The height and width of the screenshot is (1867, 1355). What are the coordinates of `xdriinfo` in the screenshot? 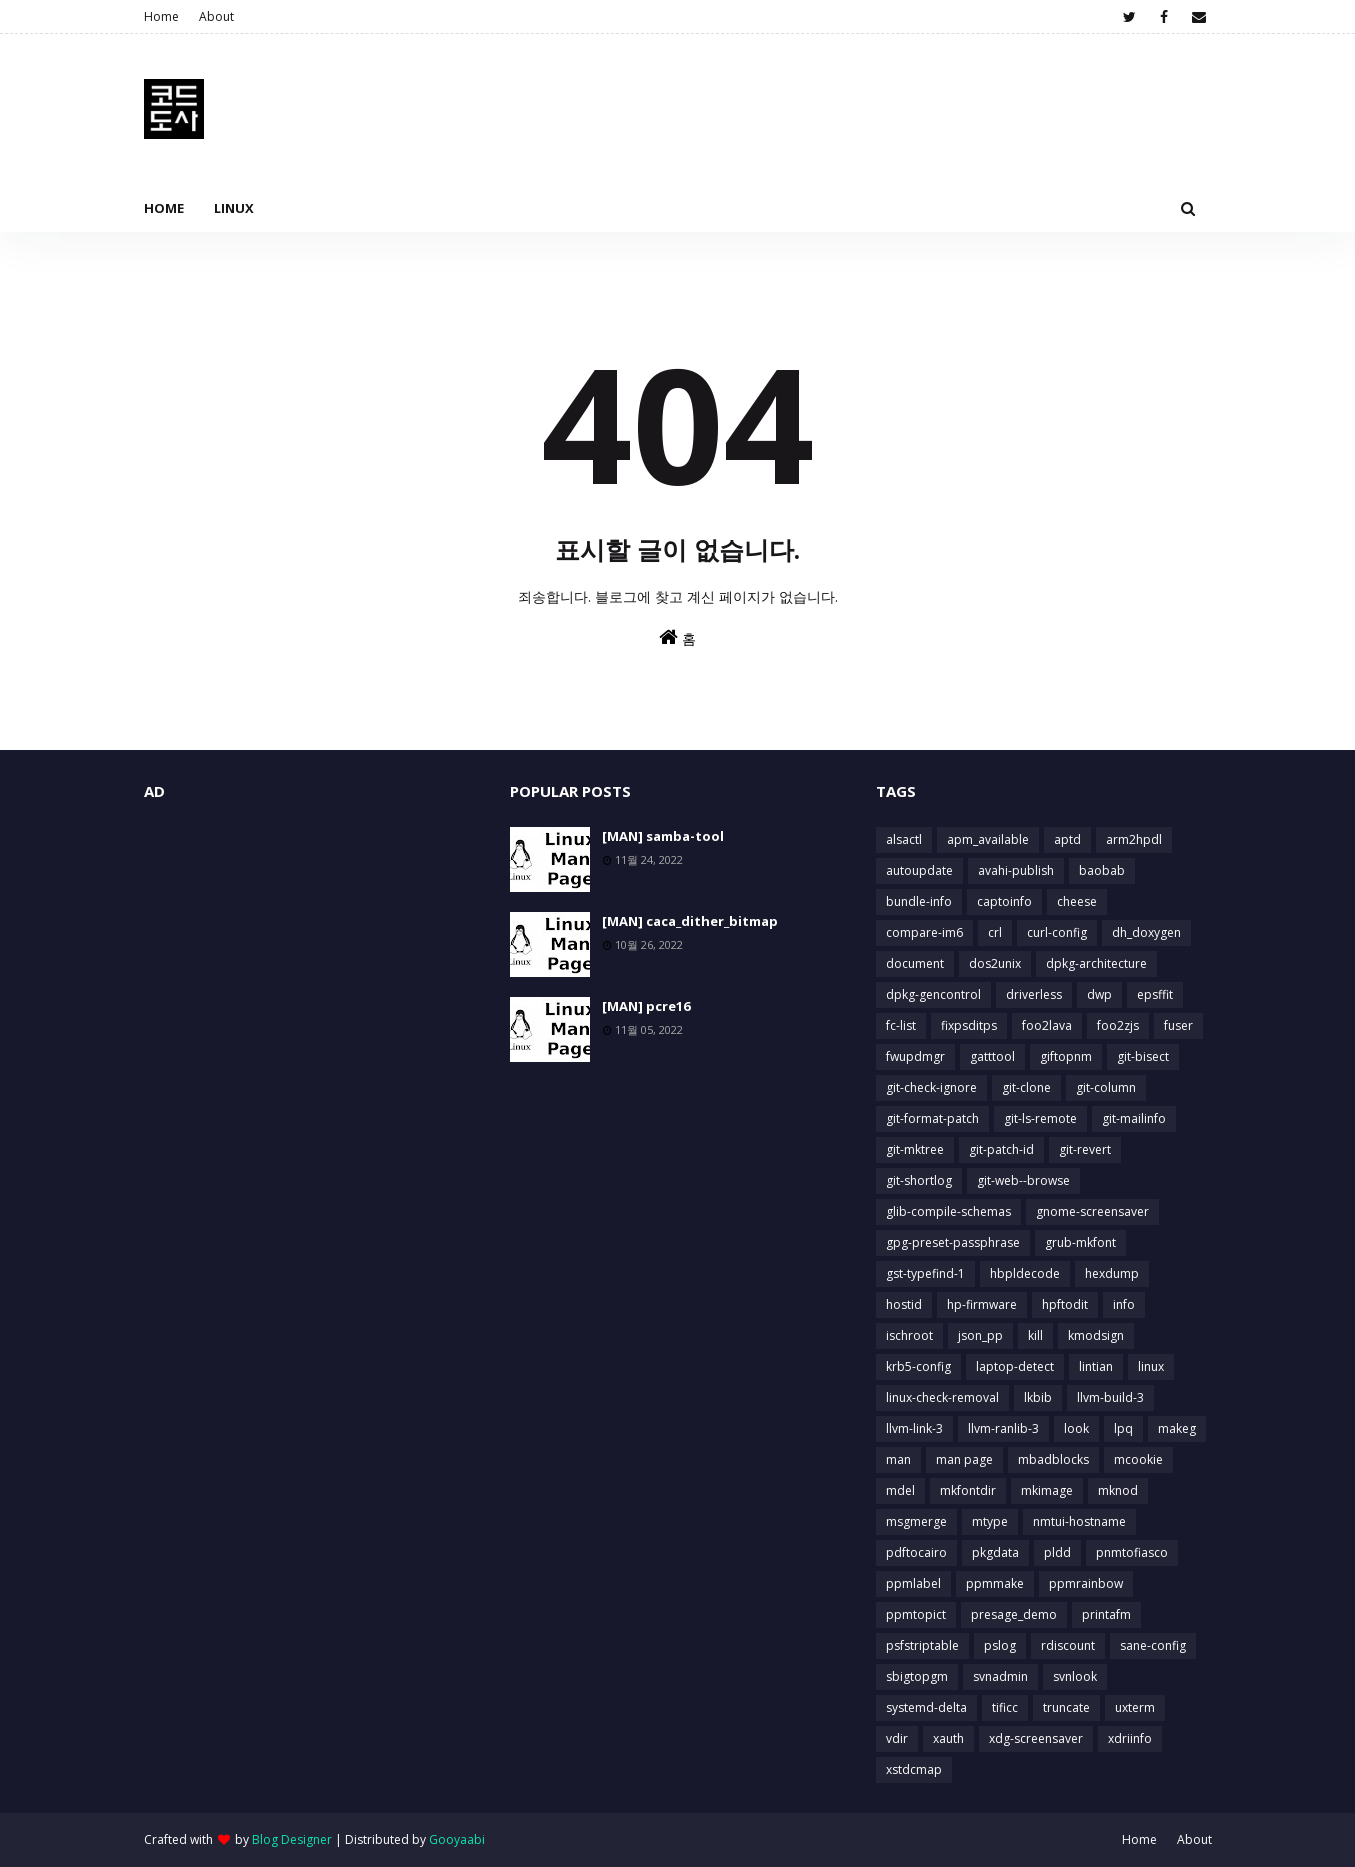 It's located at (1130, 1738).